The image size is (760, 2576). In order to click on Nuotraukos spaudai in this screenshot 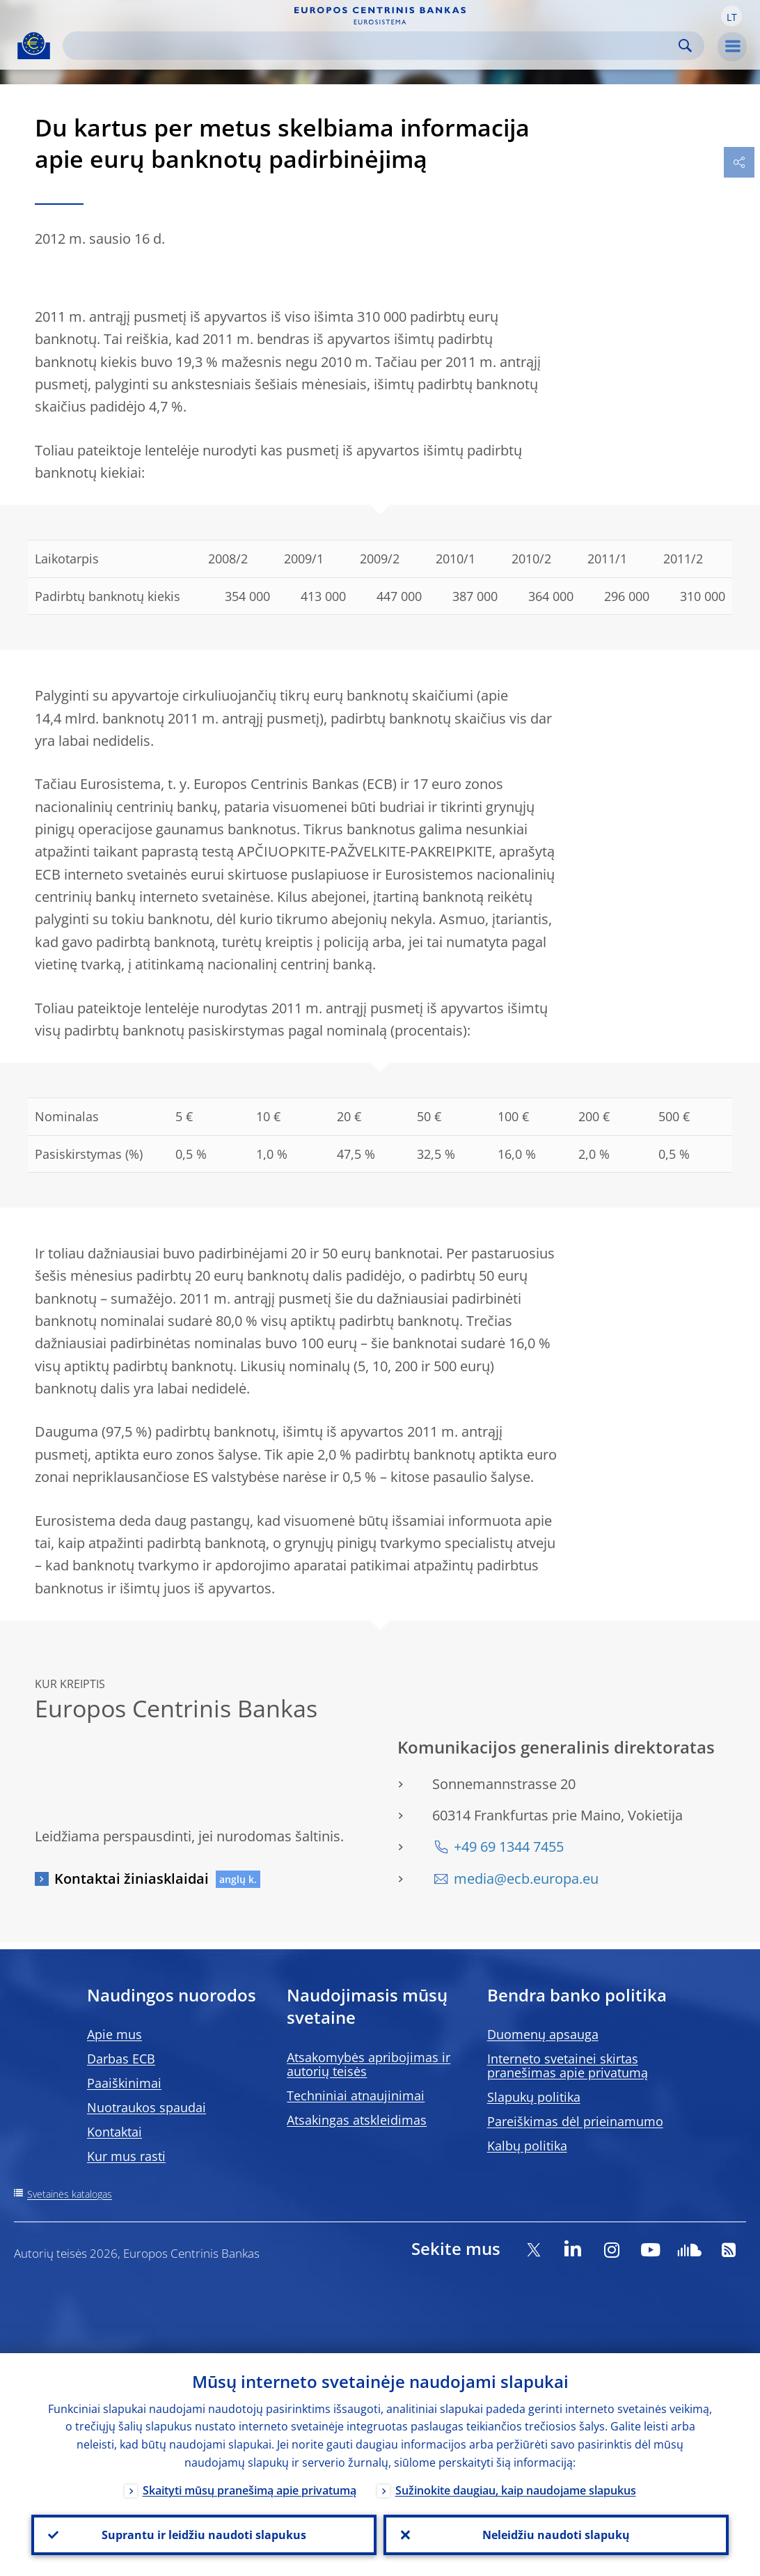, I will do `click(146, 2107)`.